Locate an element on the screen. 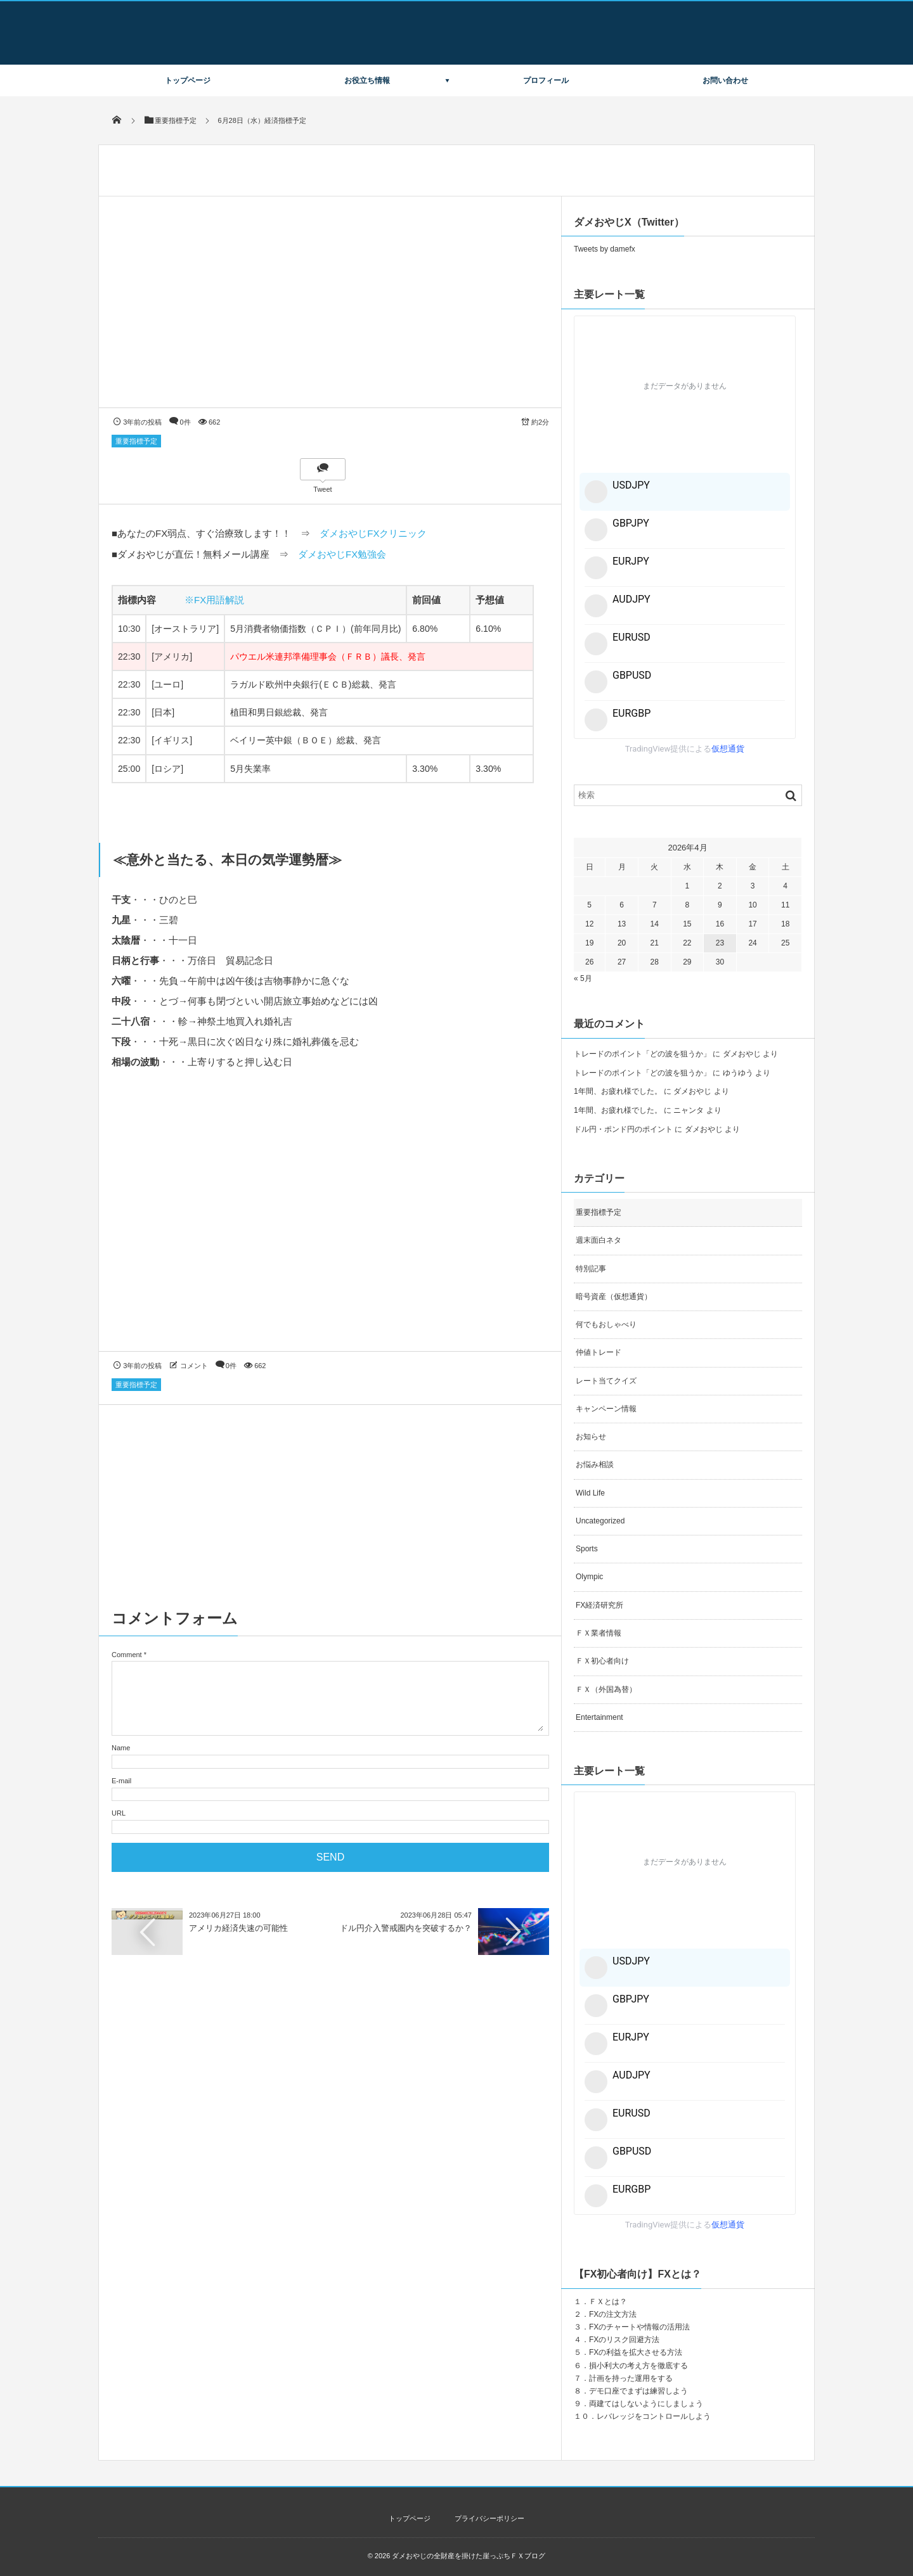 The height and width of the screenshot is (2576, 913). Olympic is located at coordinates (589, 1576).